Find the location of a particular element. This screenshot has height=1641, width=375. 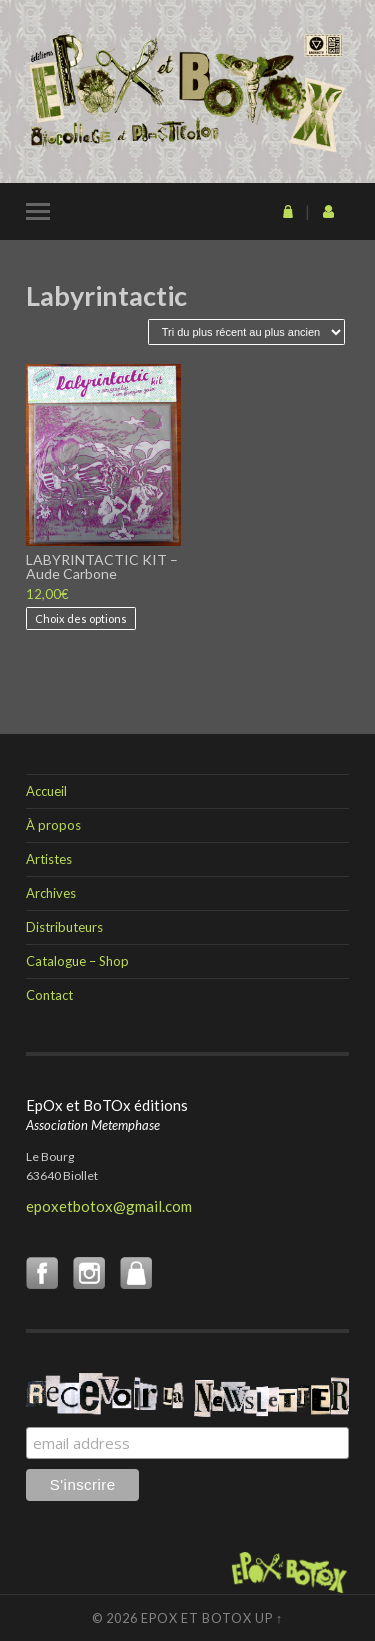

Up ↑ is located at coordinates (269, 1618).